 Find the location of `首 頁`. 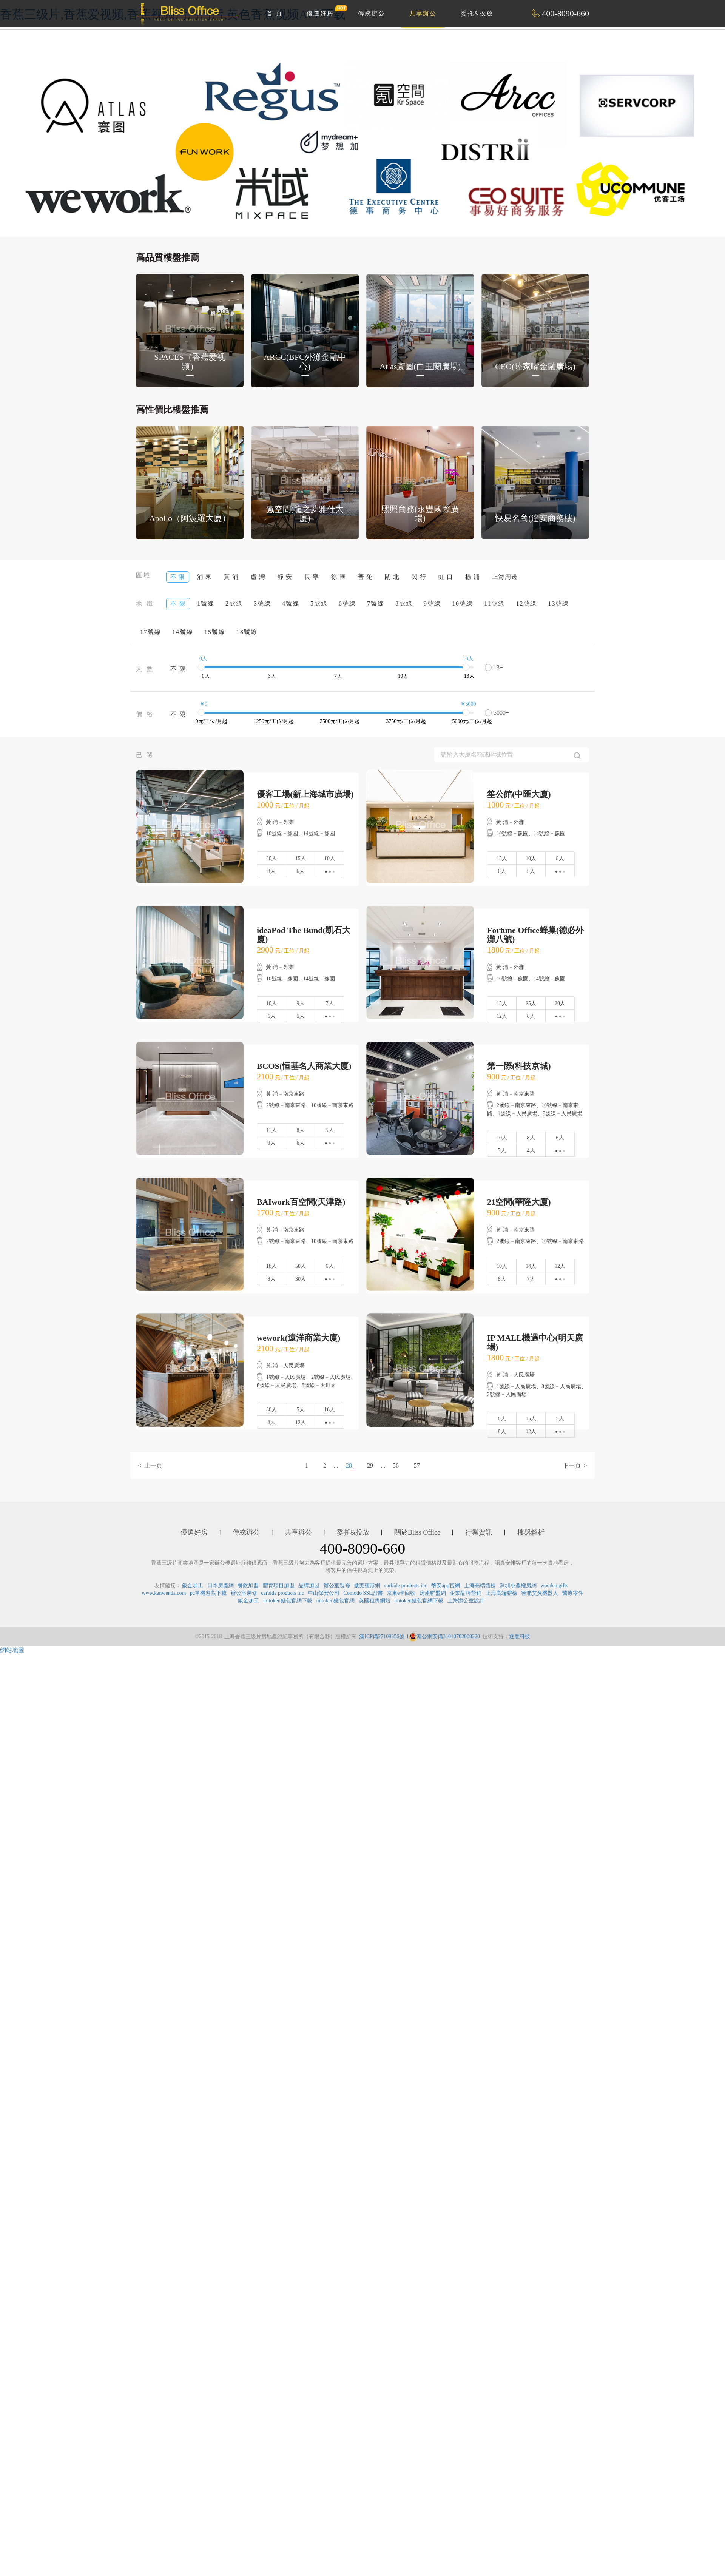

首 頁 is located at coordinates (274, 13).